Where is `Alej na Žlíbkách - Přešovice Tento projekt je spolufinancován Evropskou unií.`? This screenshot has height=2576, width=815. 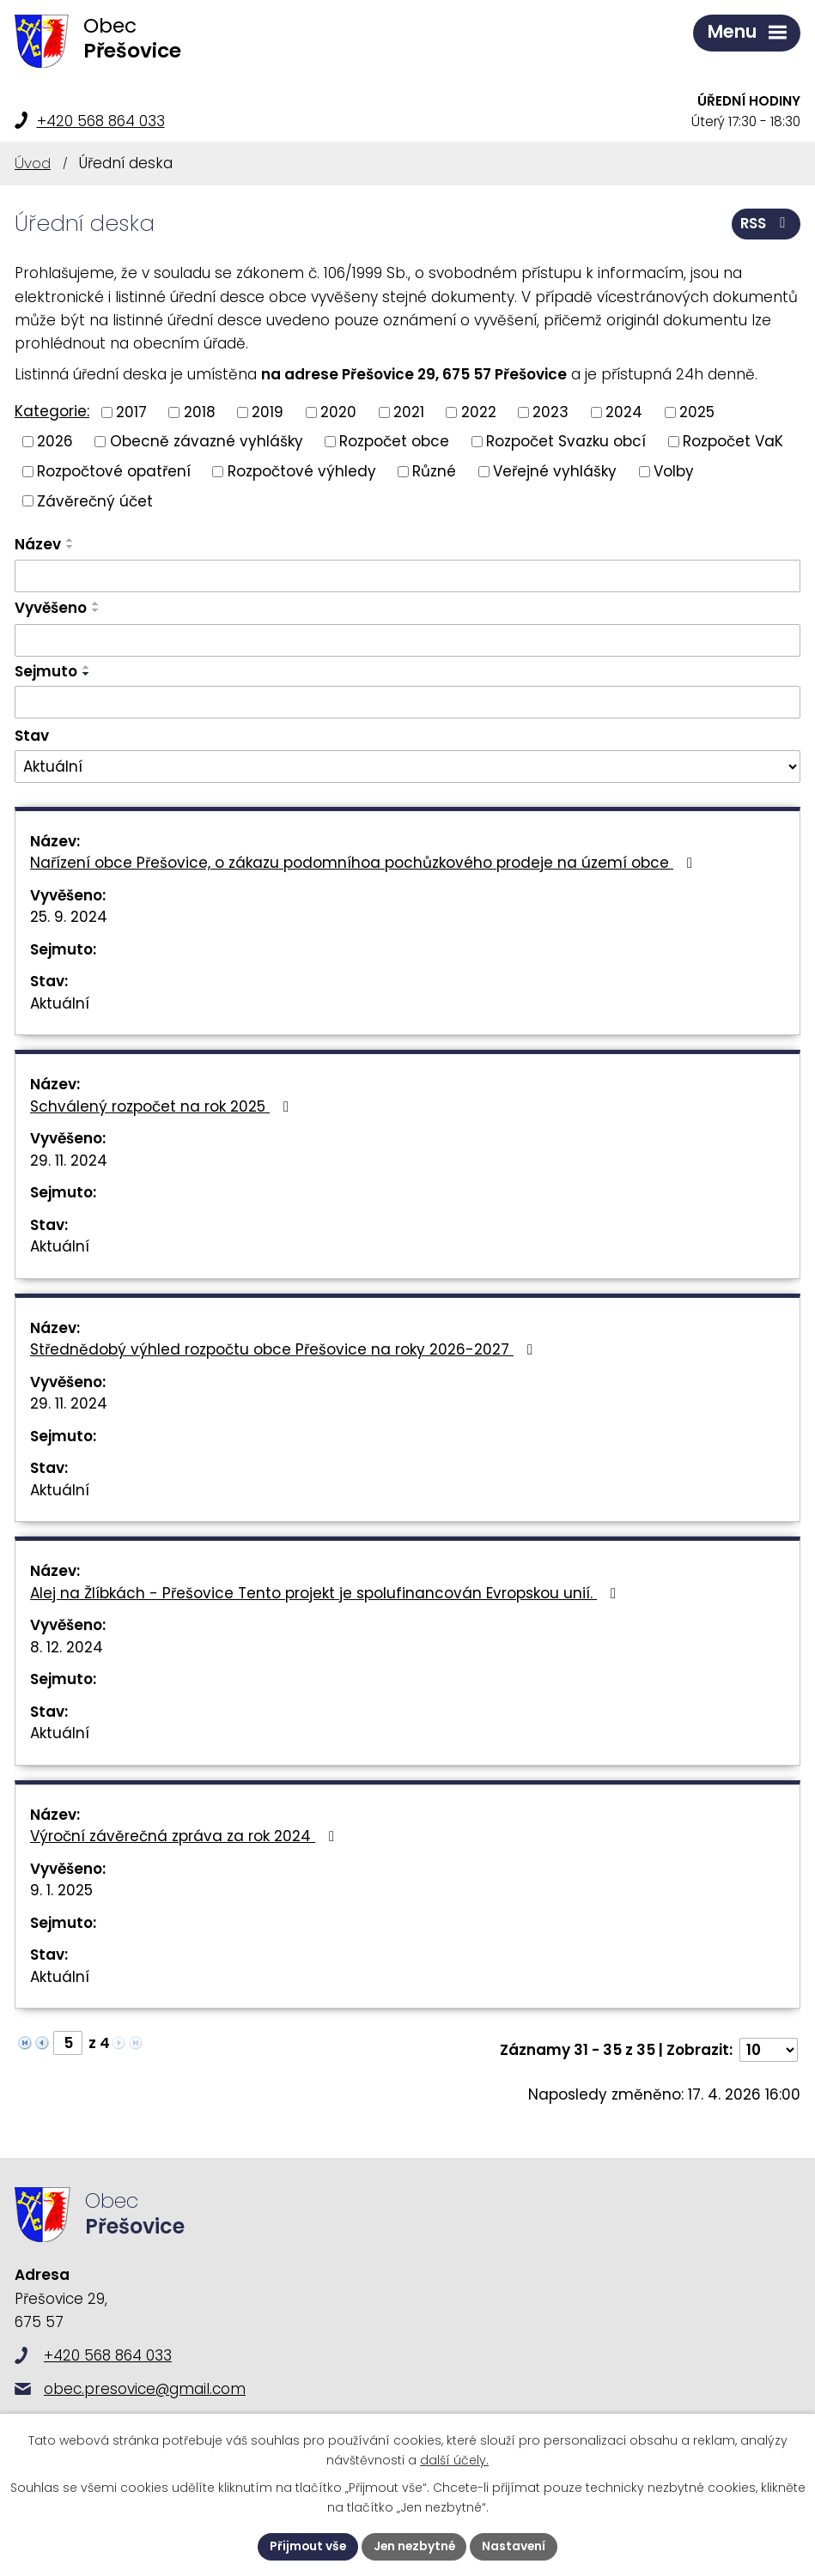 Alej na Žlíbkách - Přešovice Tento projekt je spolufinancován Evropskou unií. is located at coordinates (326, 1593).